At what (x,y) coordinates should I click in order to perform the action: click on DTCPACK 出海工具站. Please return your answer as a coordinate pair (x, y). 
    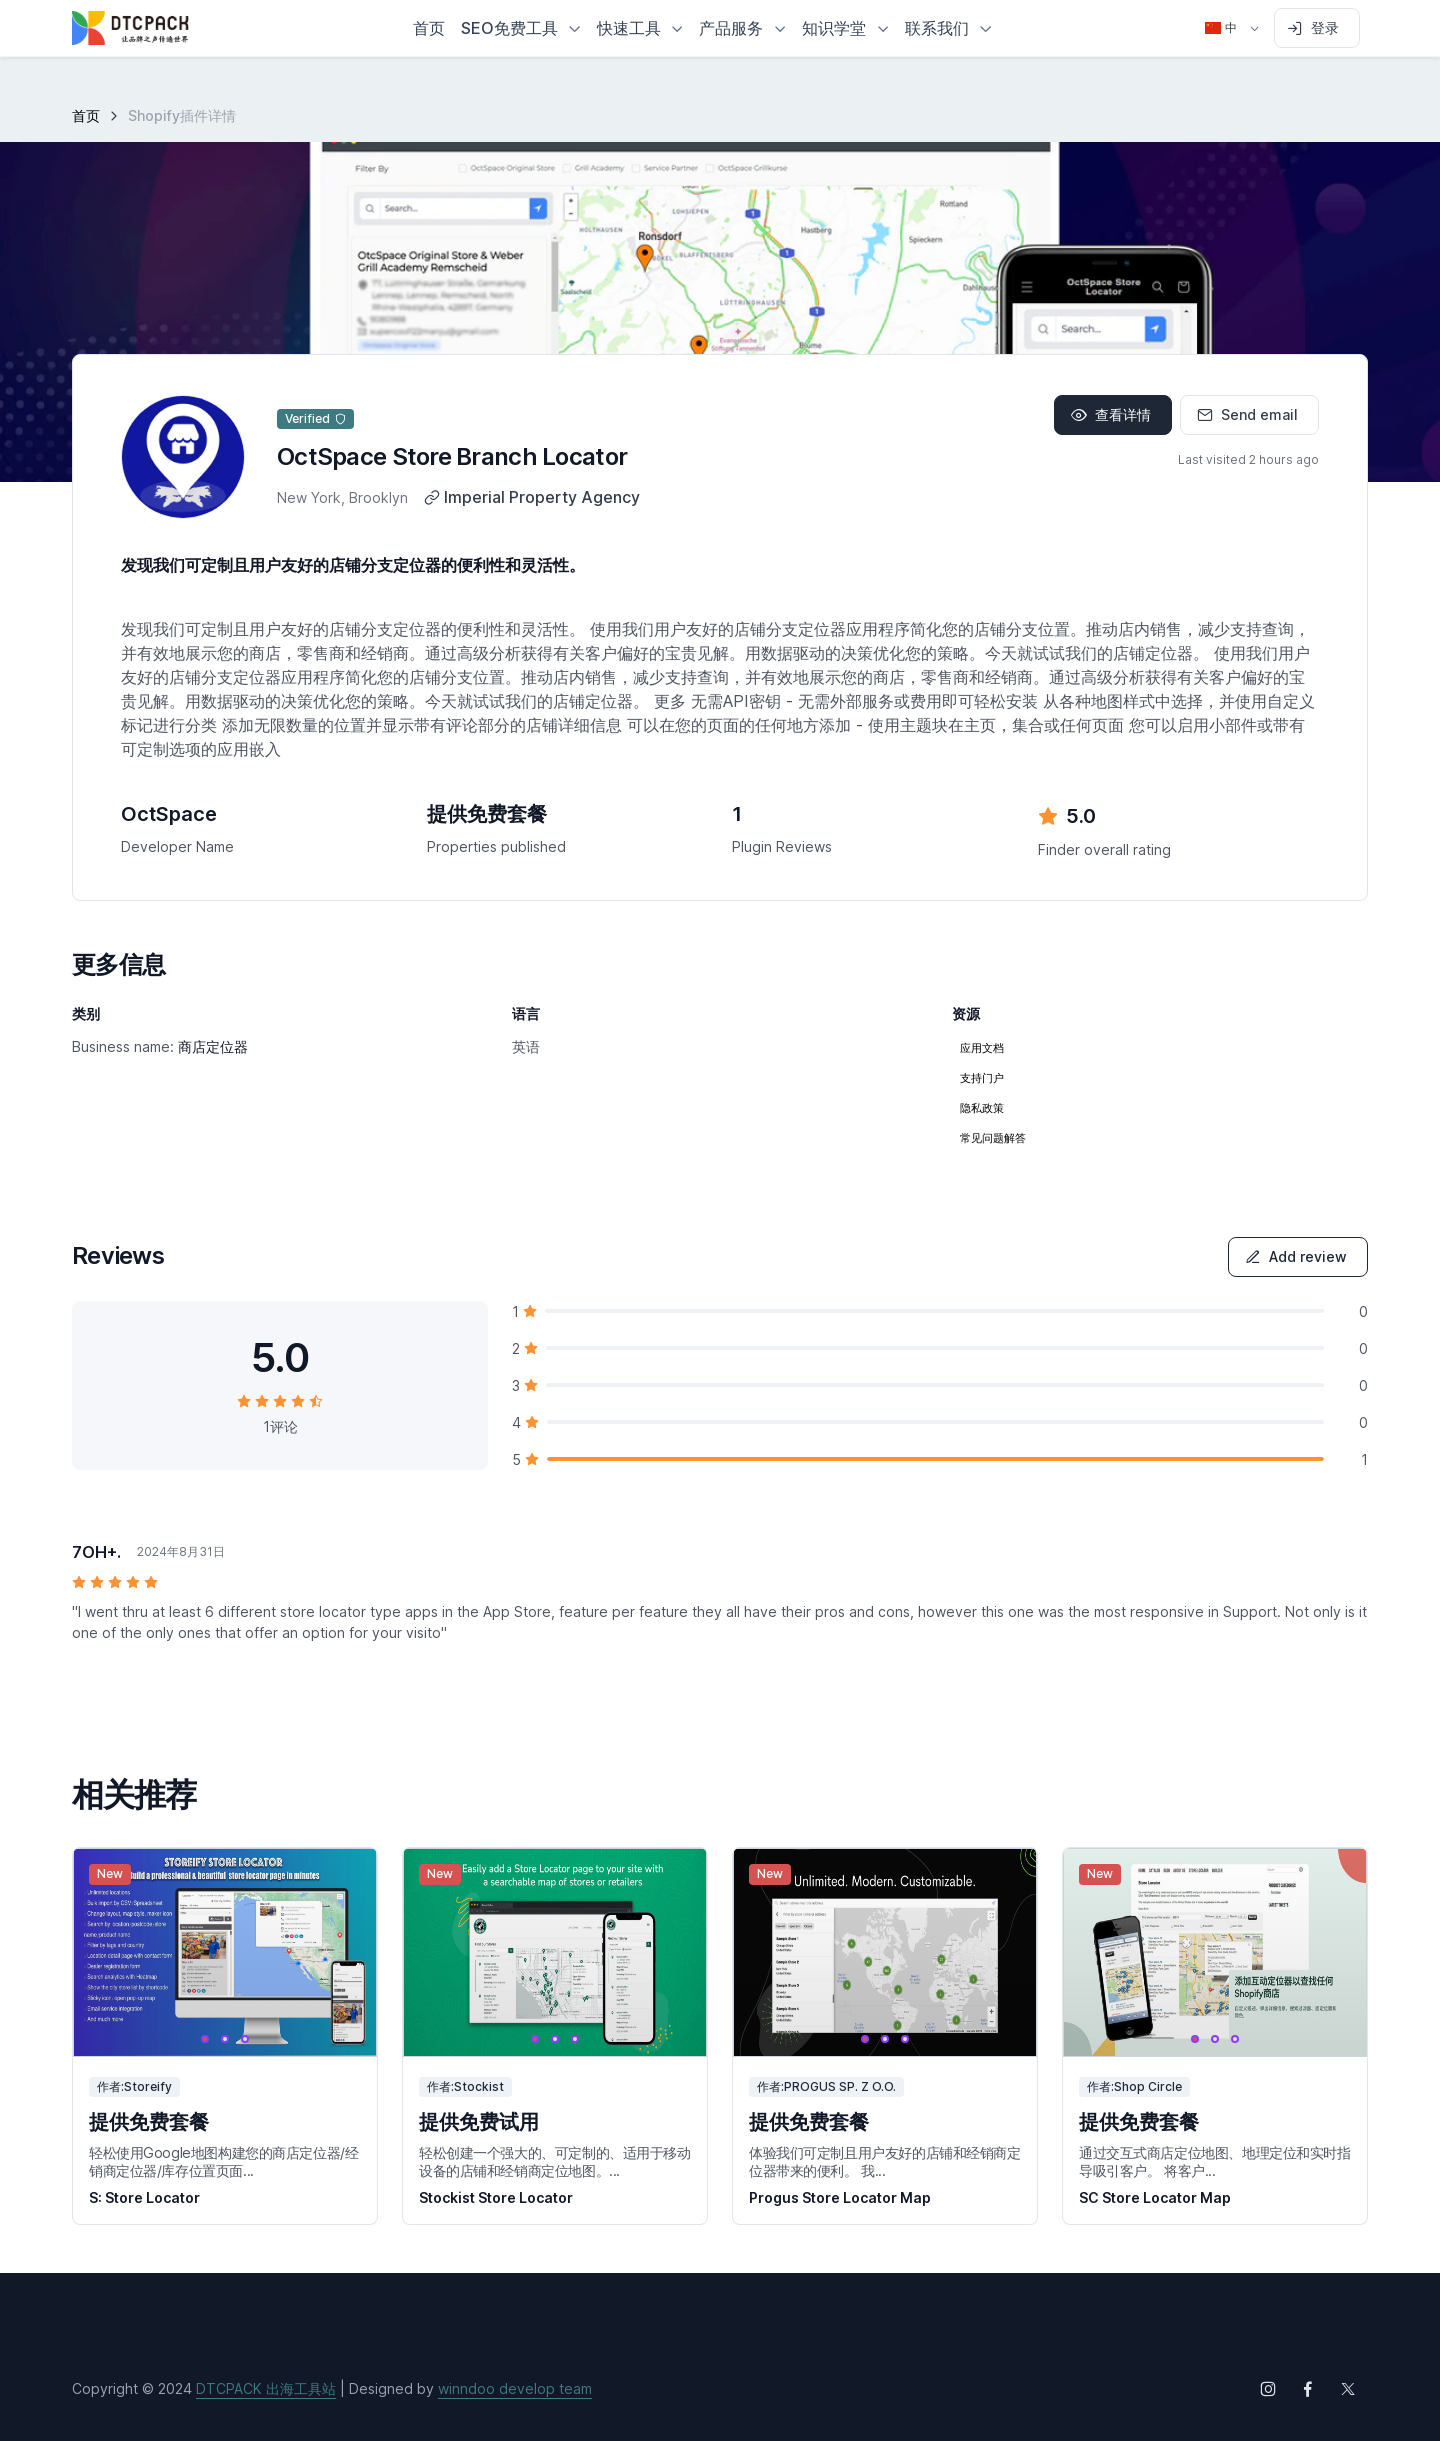
    Looking at the image, I should click on (266, 2388).